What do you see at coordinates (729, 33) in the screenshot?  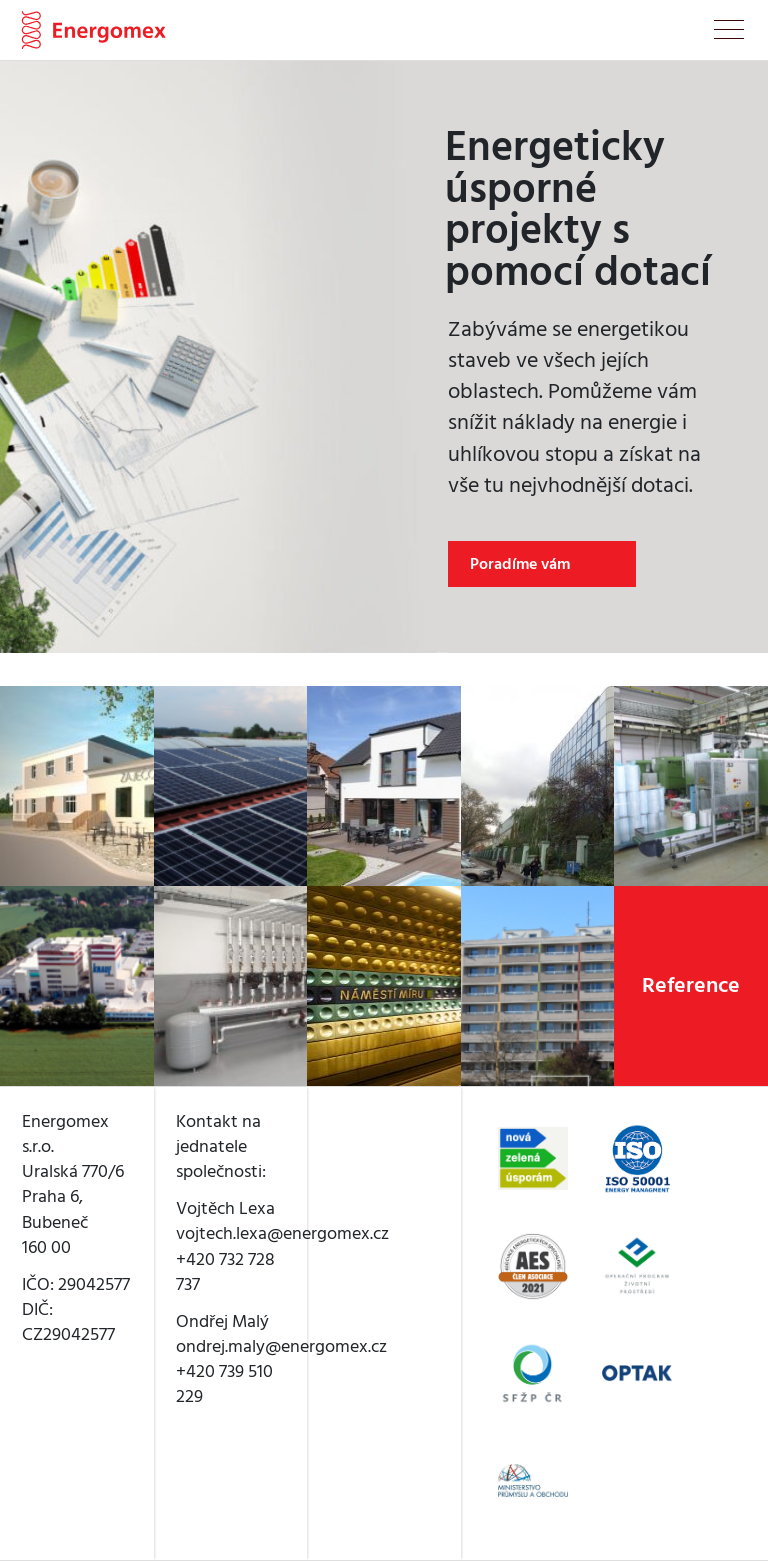 I see `[Toggle navigation]` at bounding box center [729, 33].